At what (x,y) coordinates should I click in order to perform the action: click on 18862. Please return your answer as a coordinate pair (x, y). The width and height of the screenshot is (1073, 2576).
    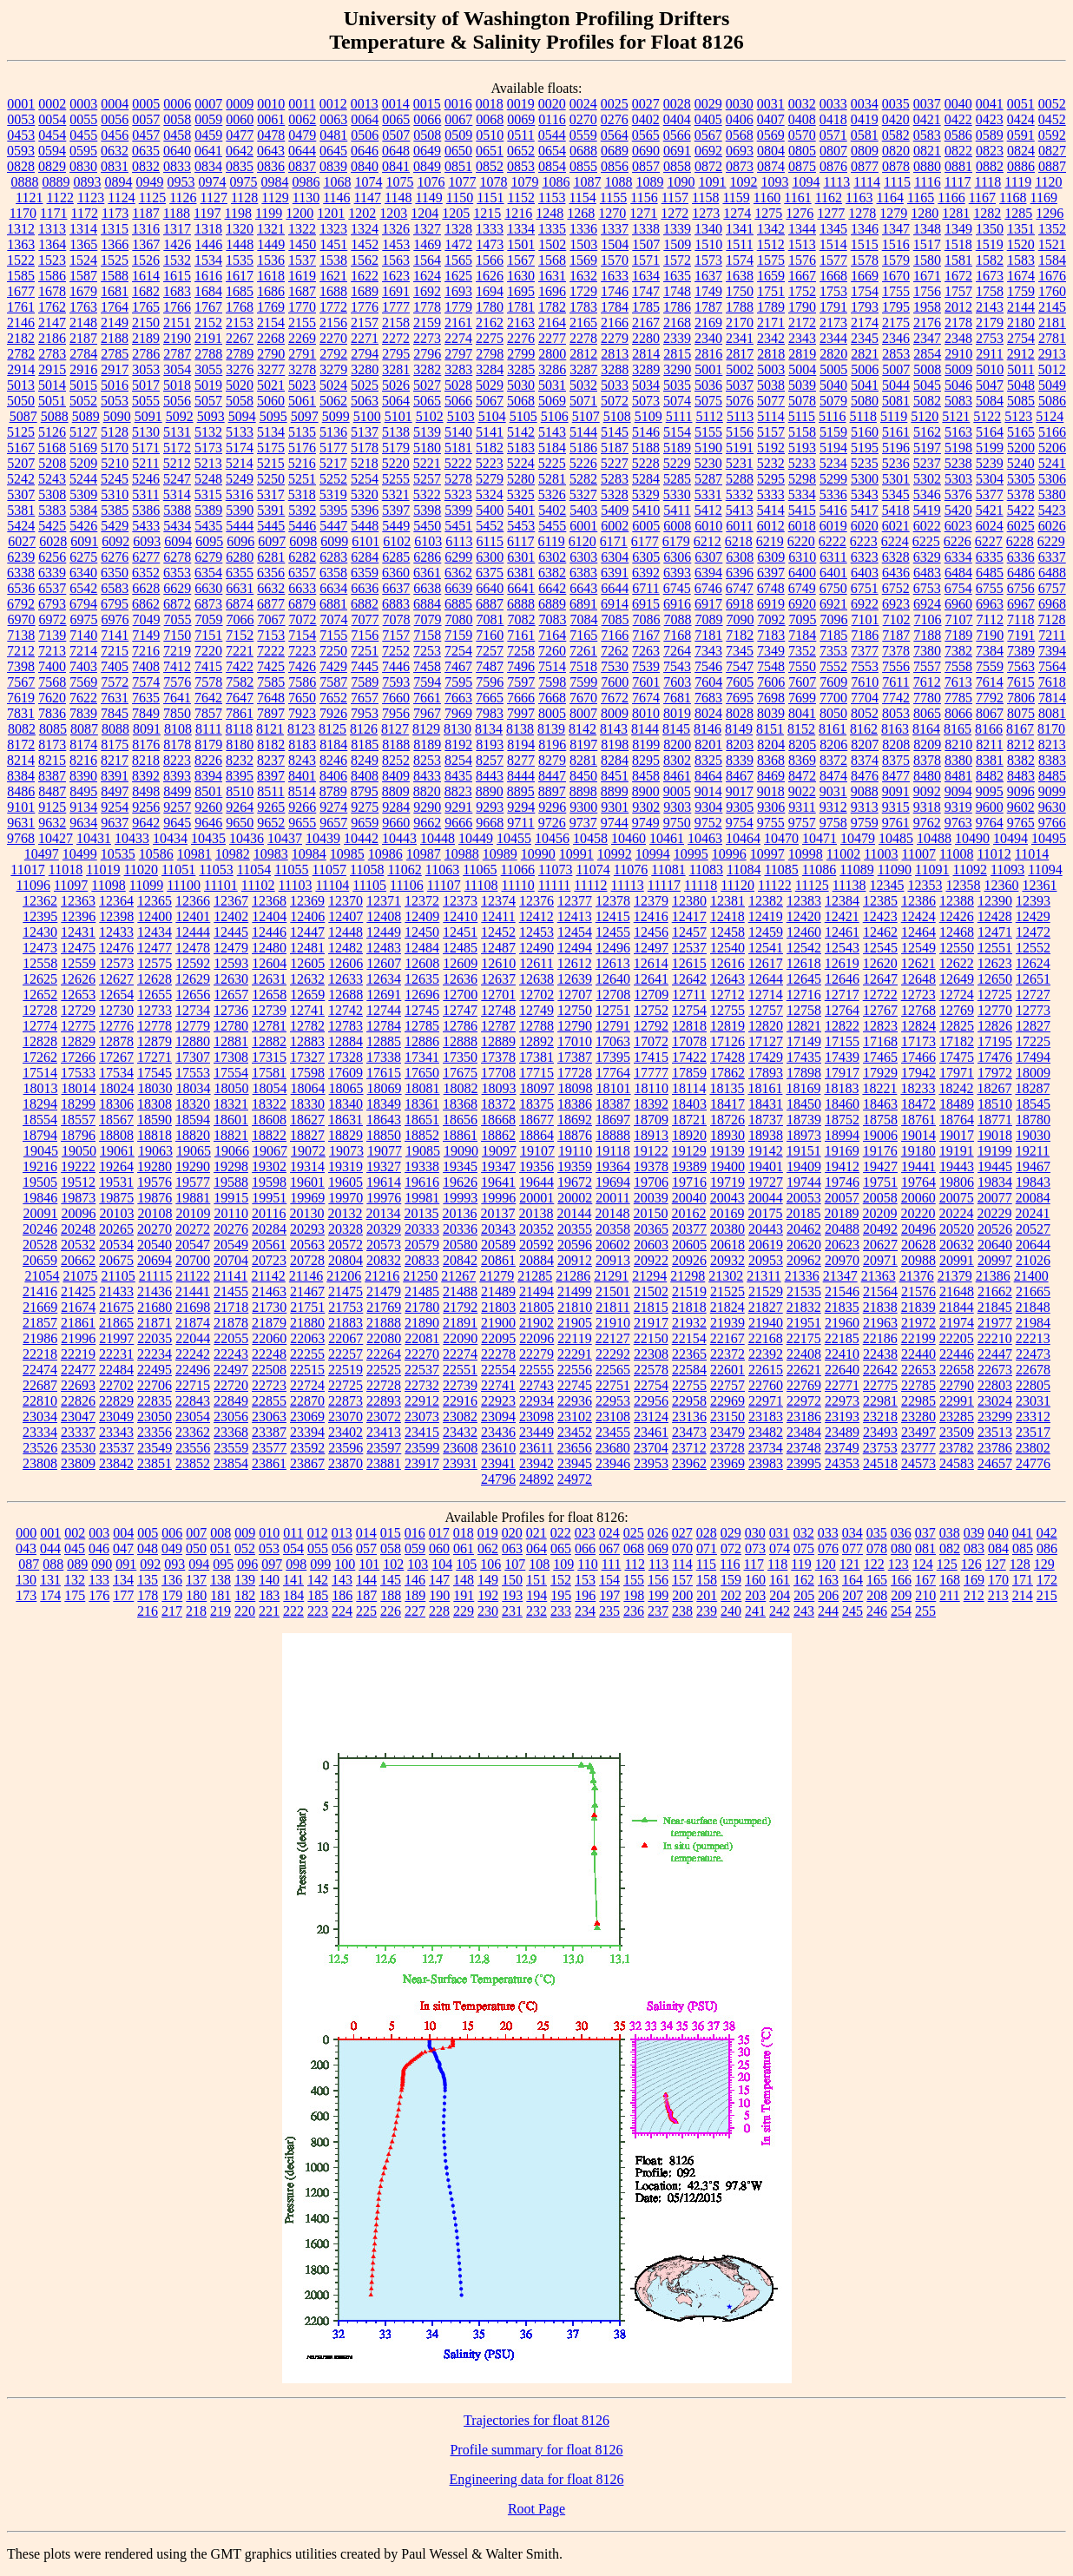
    Looking at the image, I should click on (498, 1135).